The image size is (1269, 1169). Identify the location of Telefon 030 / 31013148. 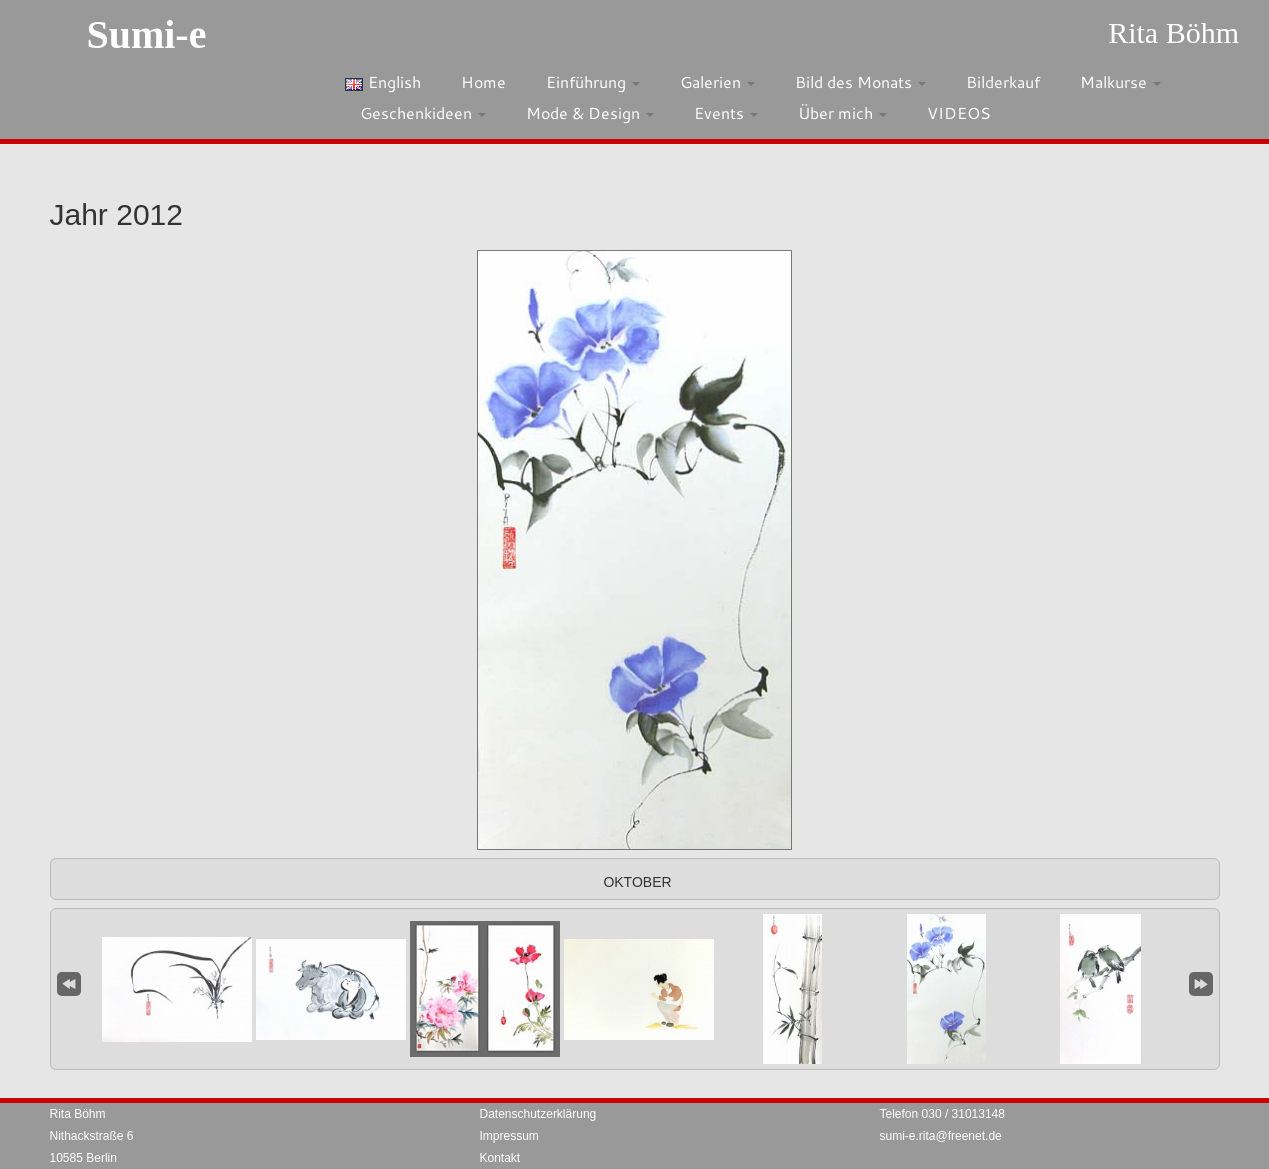
(942, 1114).